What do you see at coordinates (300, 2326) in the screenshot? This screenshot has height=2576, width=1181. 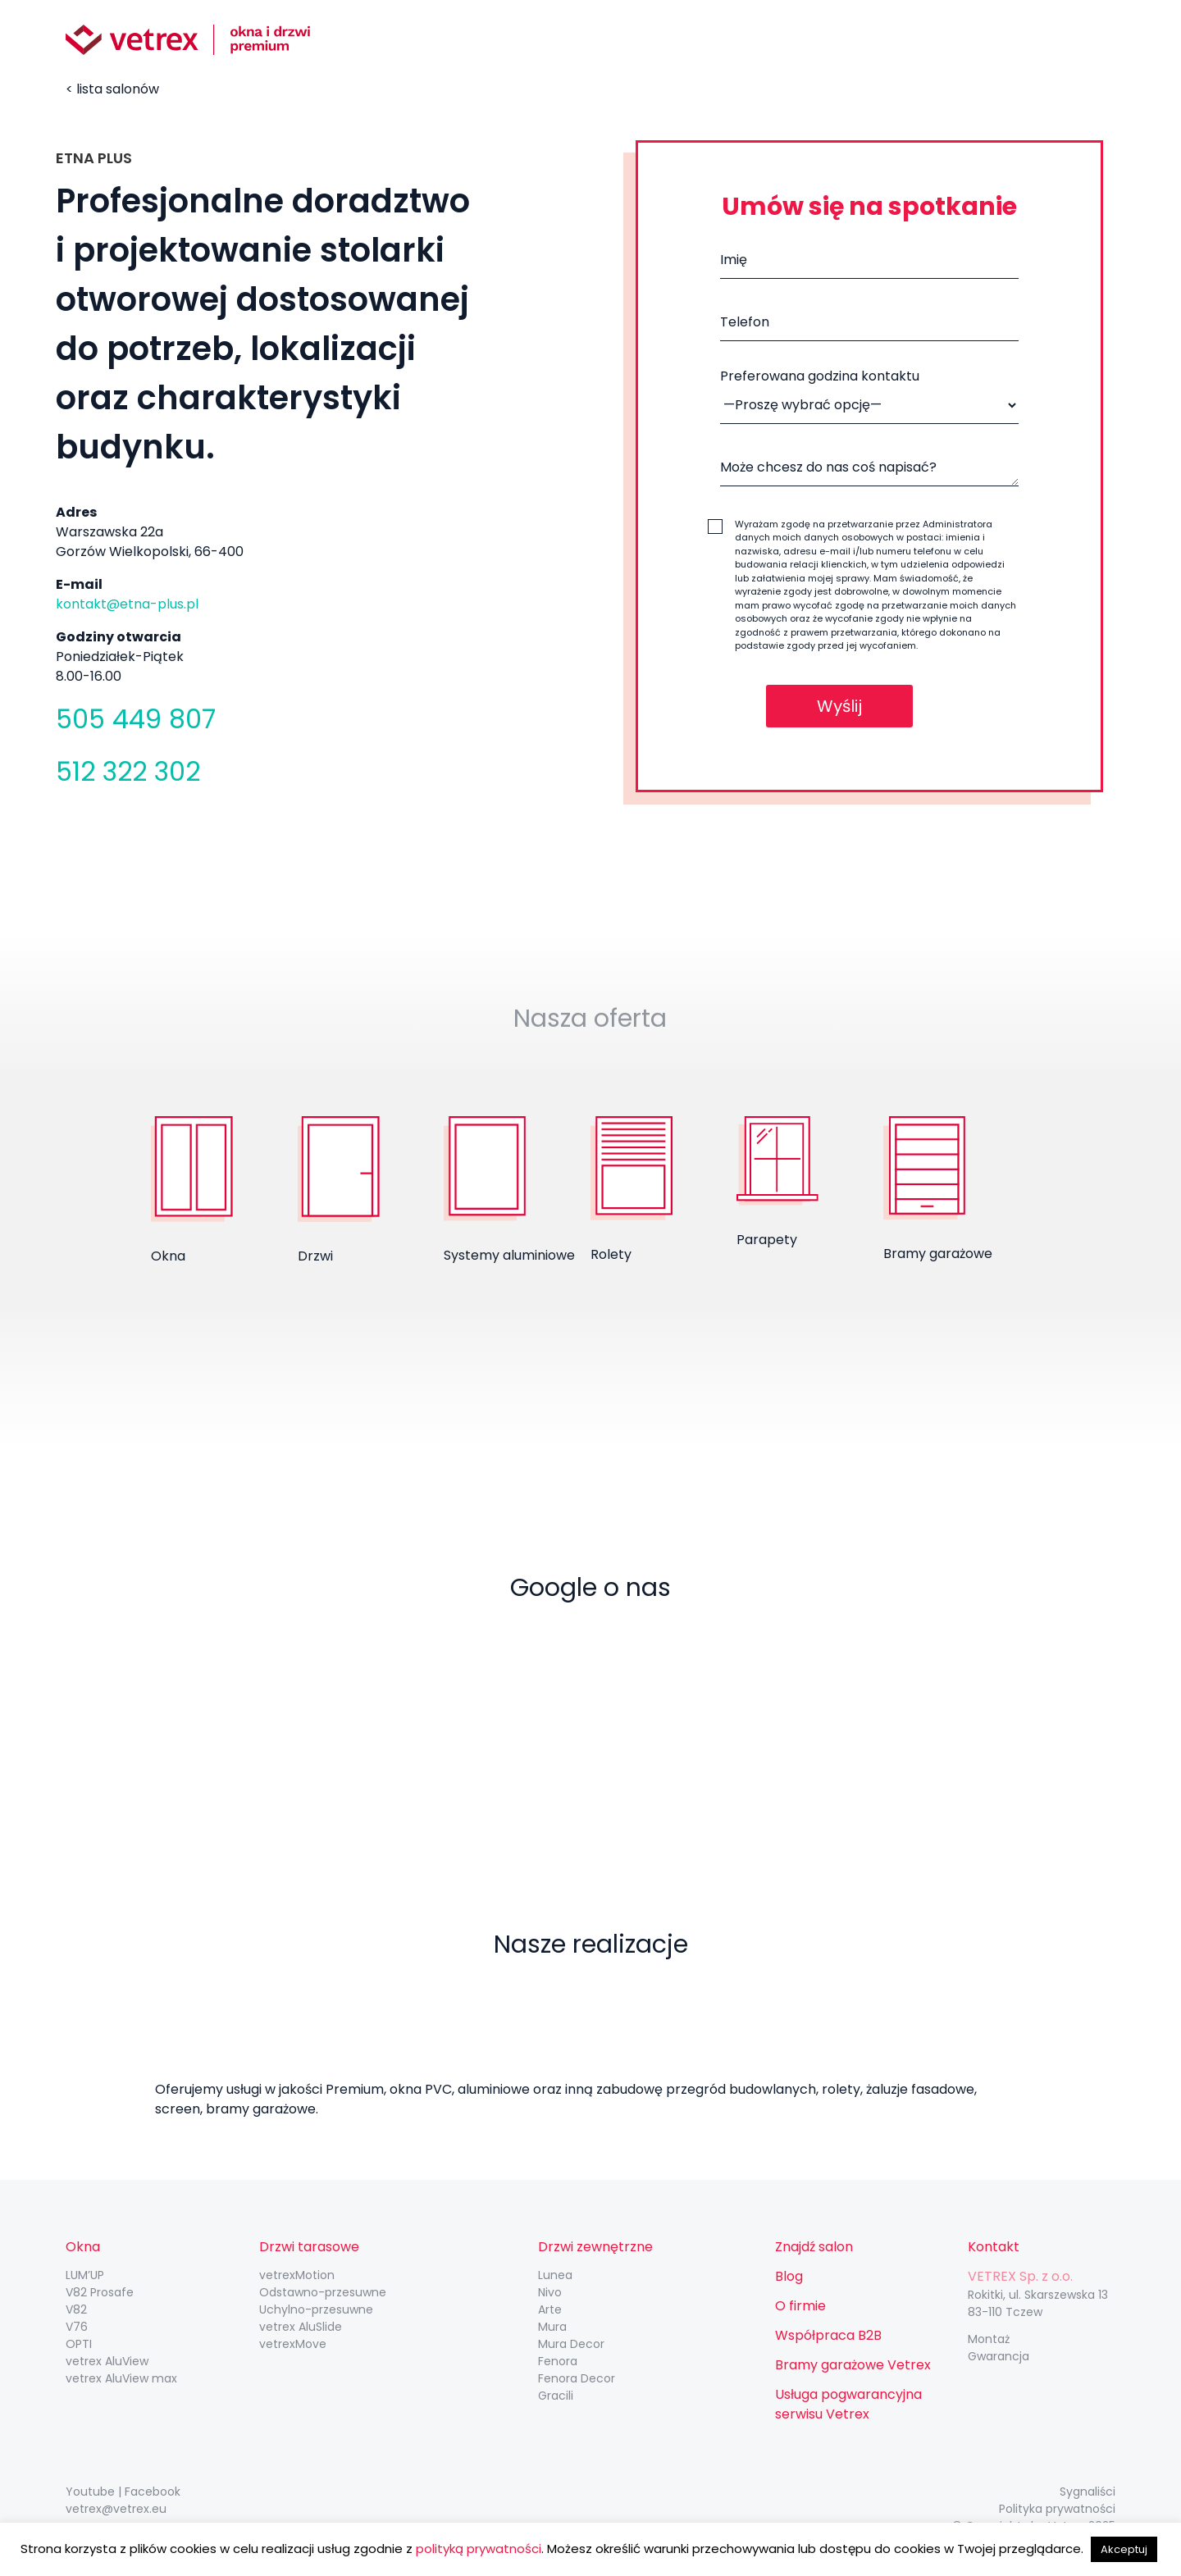 I see `vetrex AluSlide` at bounding box center [300, 2326].